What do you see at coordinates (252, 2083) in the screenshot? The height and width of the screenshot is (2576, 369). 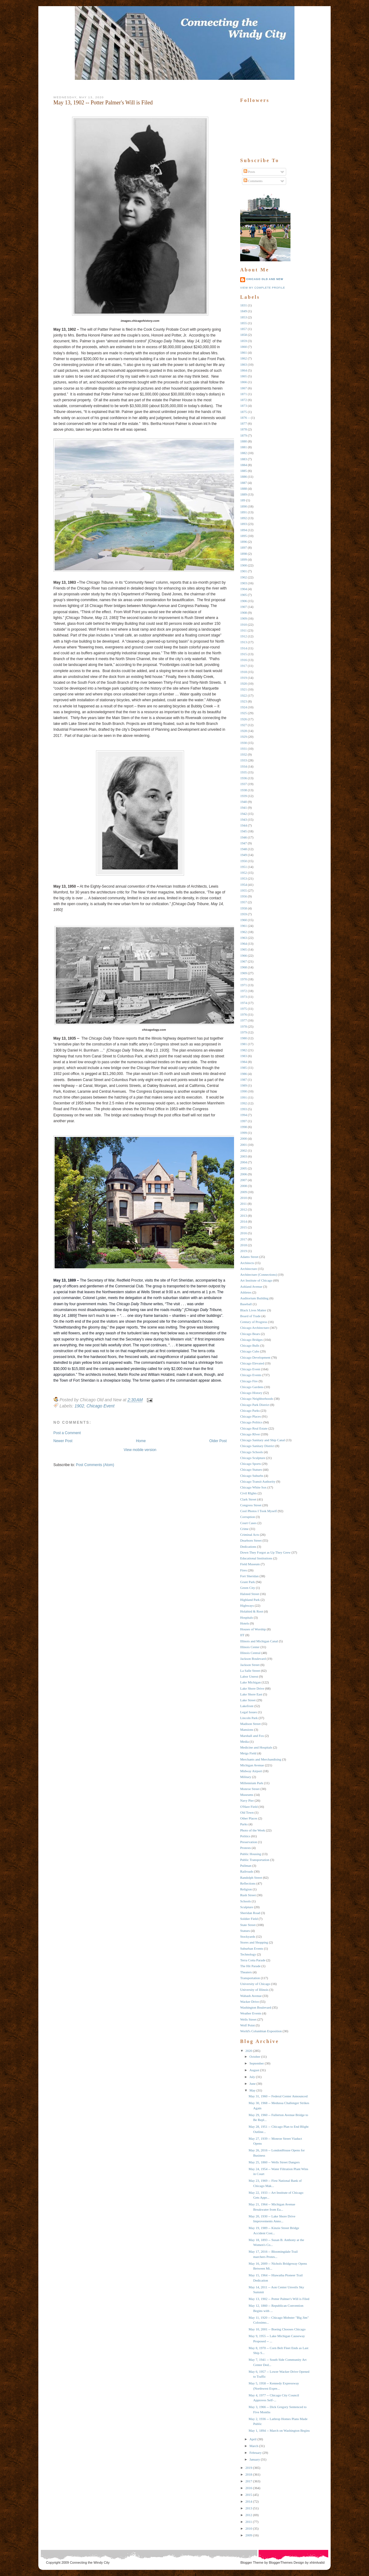 I see `June` at bounding box center [252, 2083].